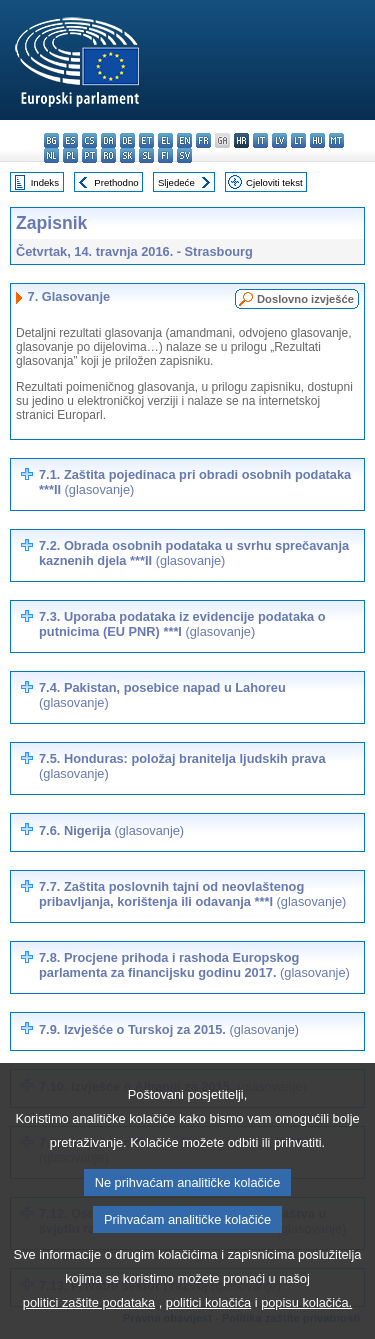 The height and width of the screenshot is (1339, 375). Describe the element at coordinates (127, 155) in the screenshot. I see `sk - slovenčina` at that location.